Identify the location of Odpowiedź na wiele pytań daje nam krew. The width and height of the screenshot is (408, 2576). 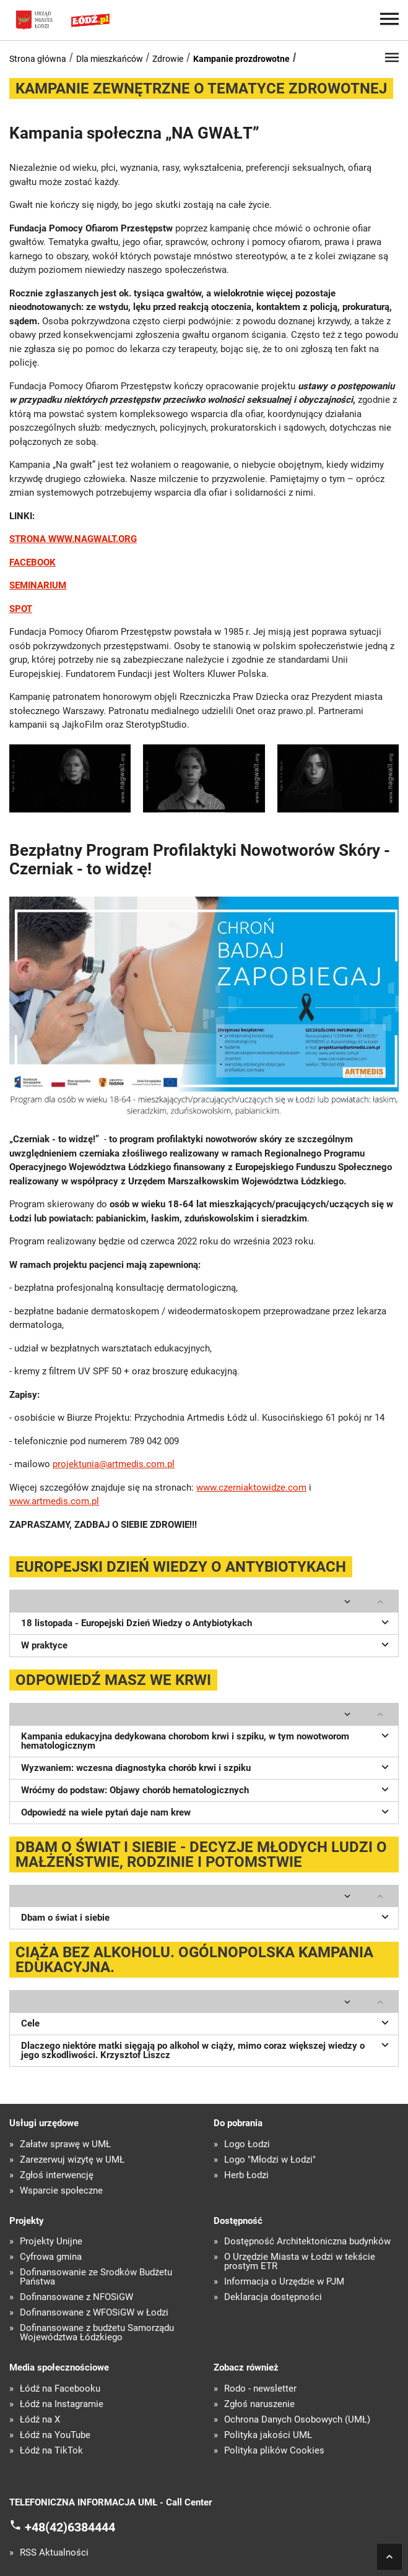
(207, 1811).